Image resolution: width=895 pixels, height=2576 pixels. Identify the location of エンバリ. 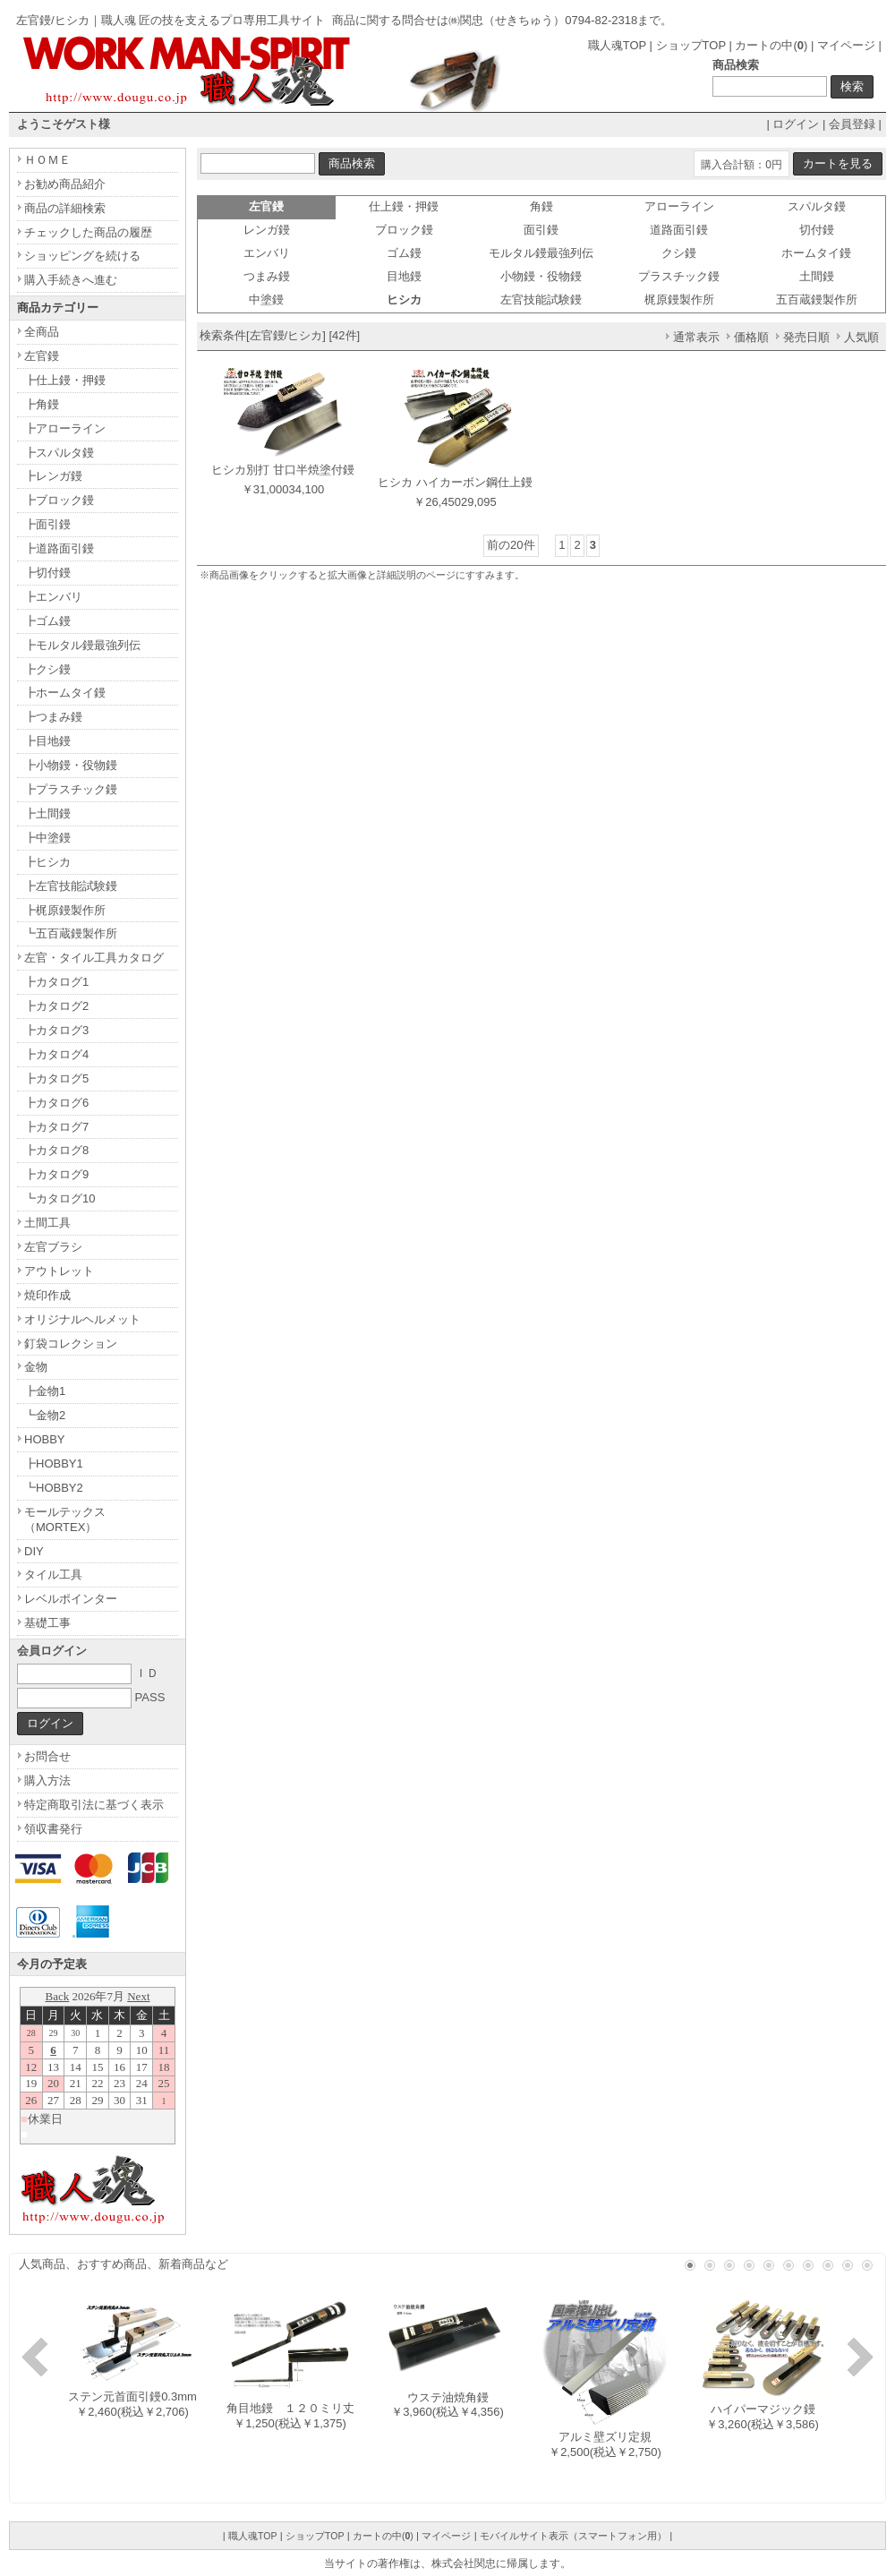
(266, 253).